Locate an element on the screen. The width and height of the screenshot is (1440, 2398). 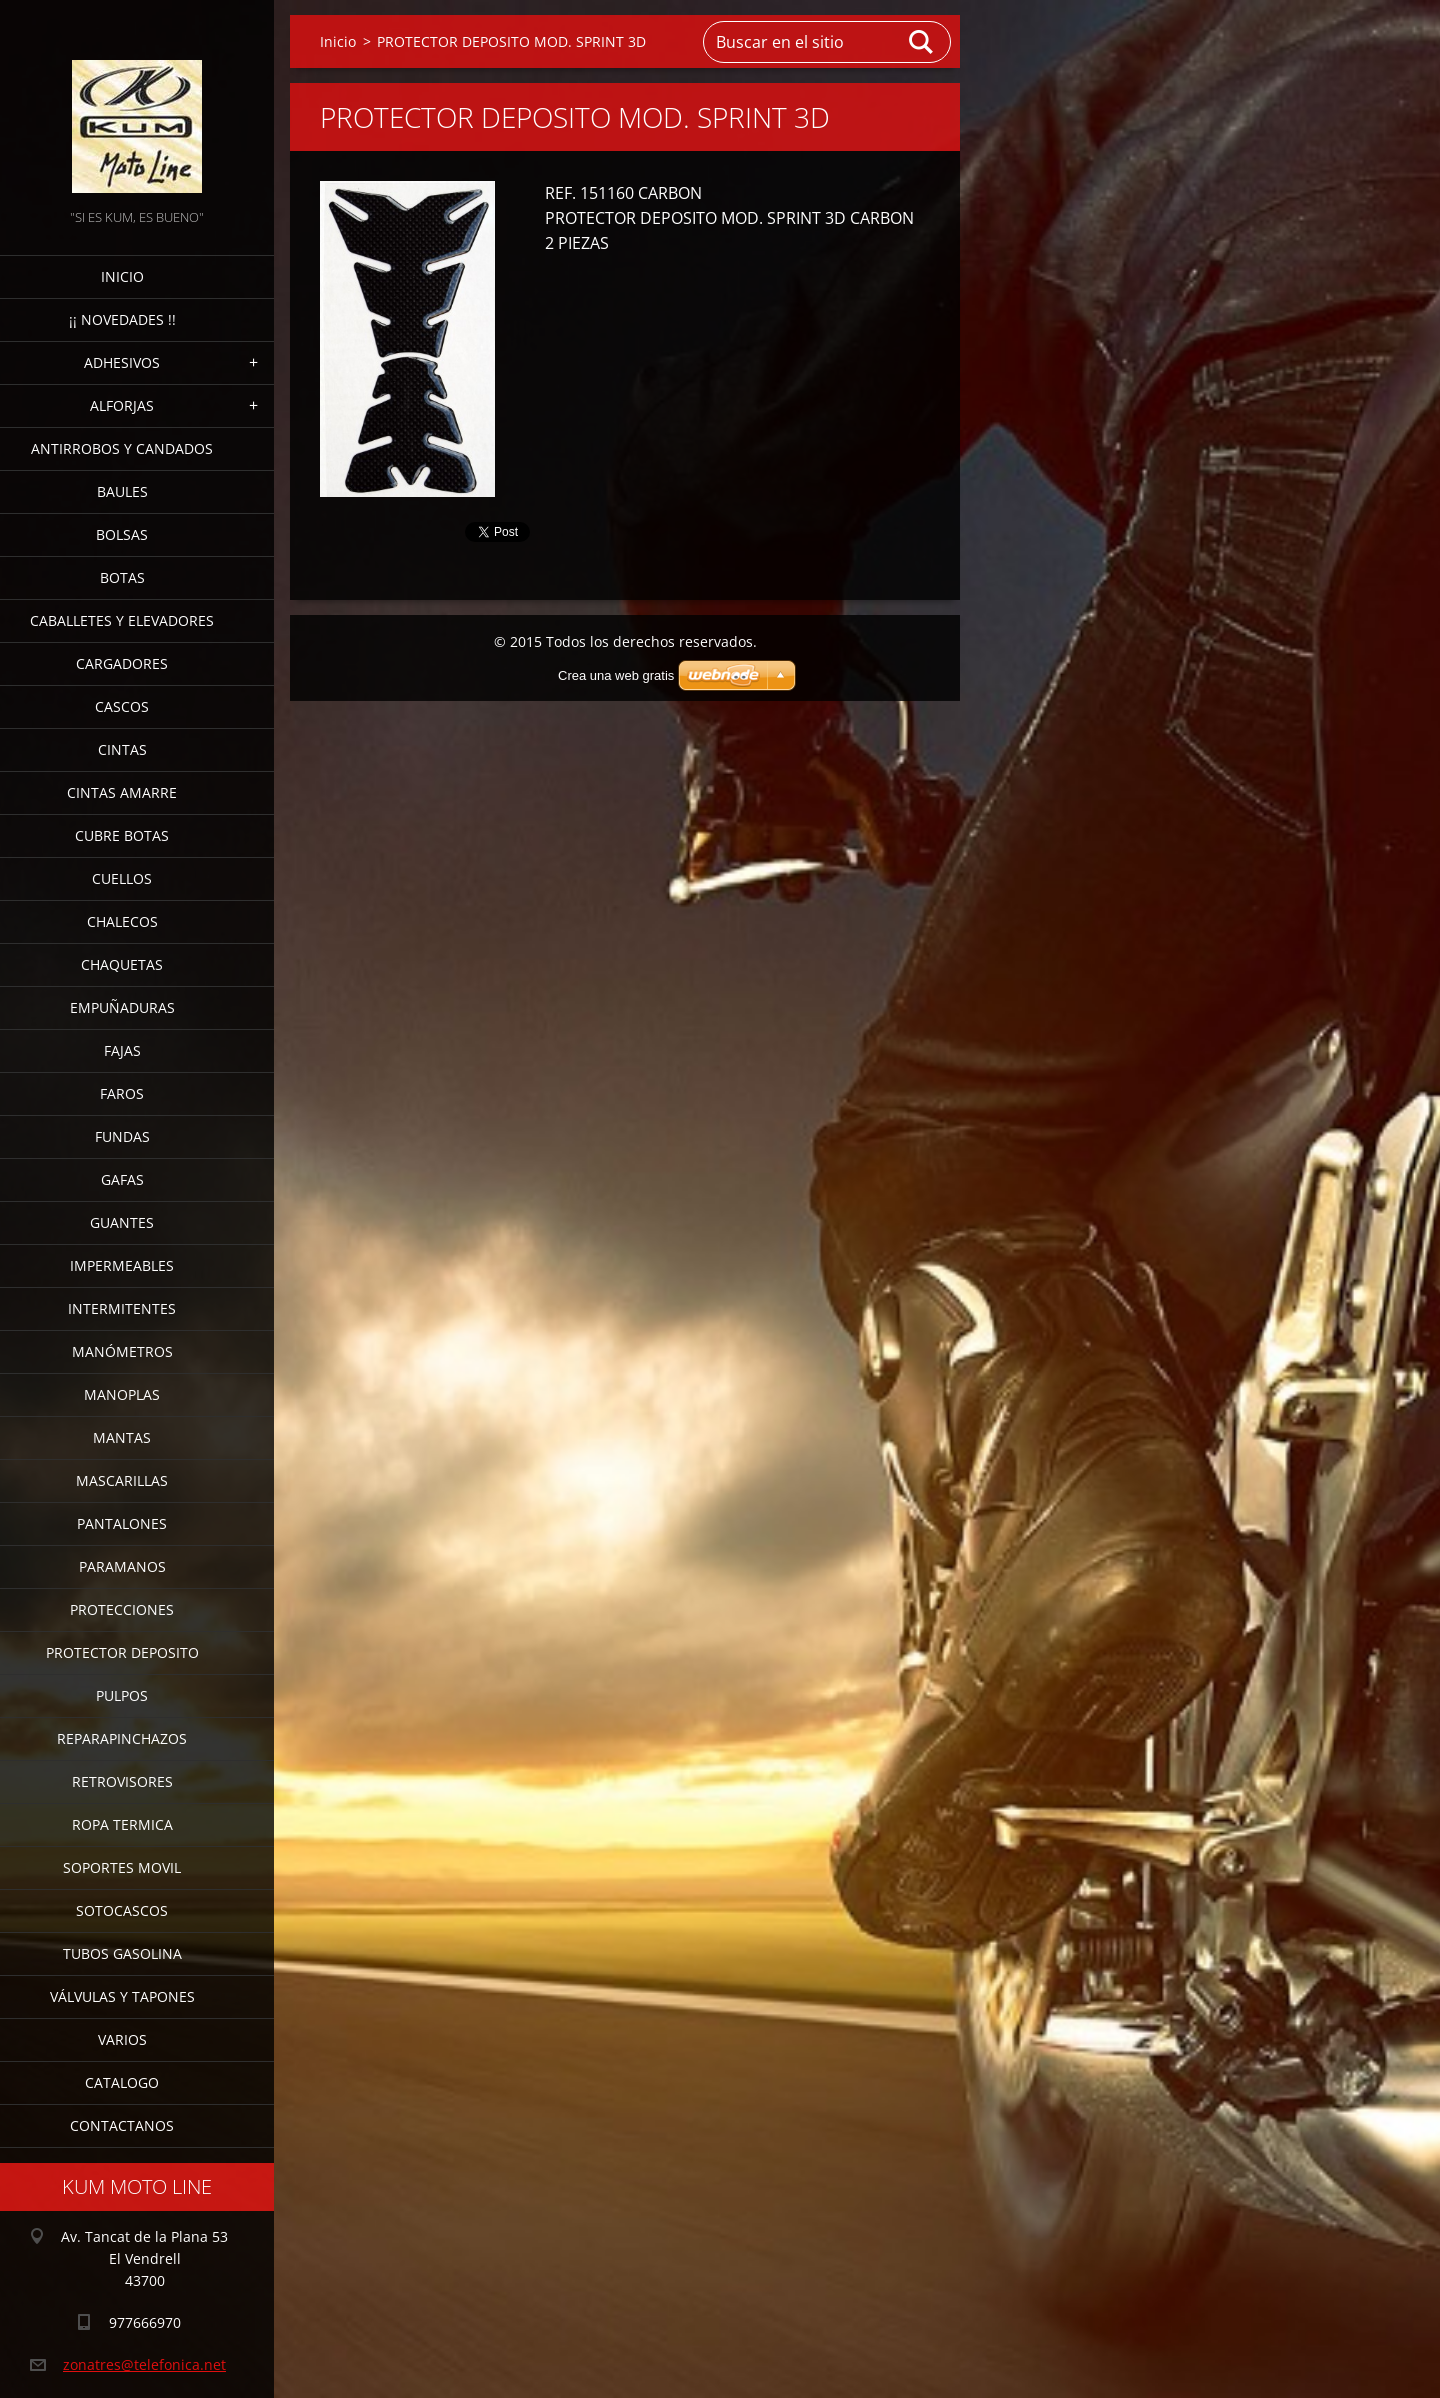
EMPUÑADURAS is located at coordinates (122, 1007).